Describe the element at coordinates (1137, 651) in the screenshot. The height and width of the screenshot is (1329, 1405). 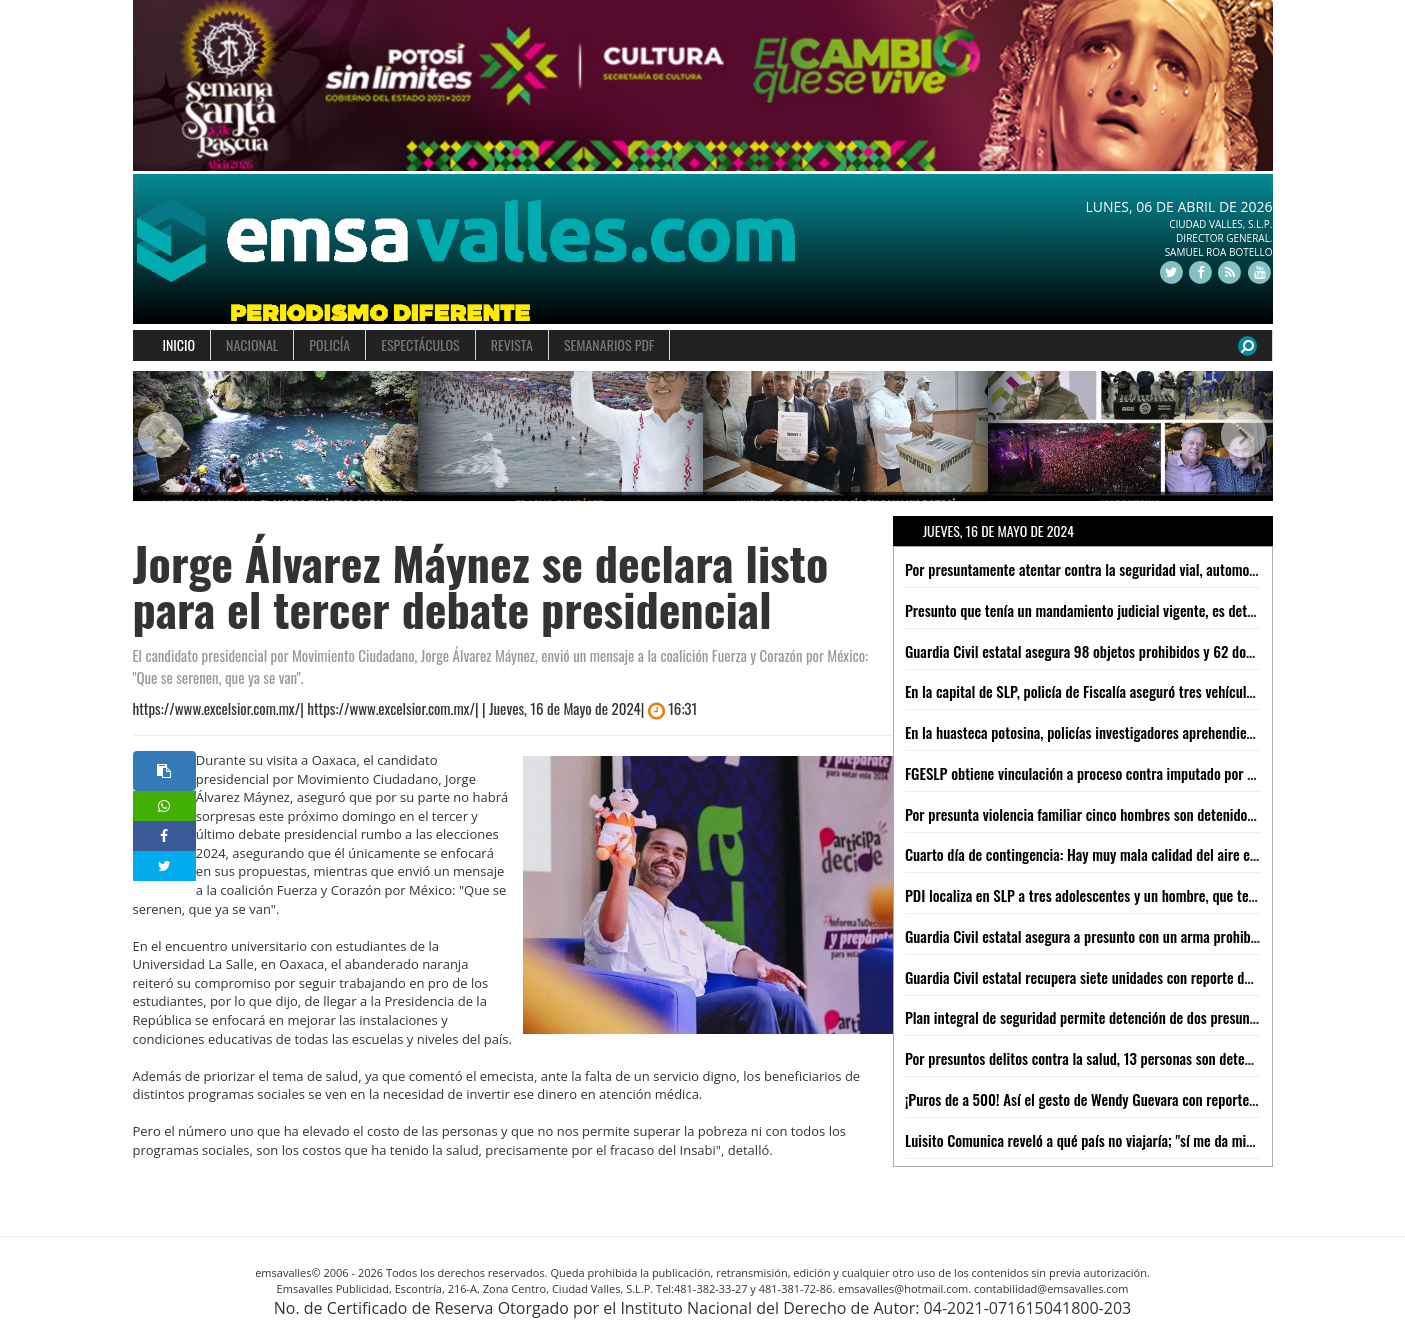
I see `Guardia Civil estatal asegura 98 objetos prohibidos y 62 dosis de metanfetamina` at that location.